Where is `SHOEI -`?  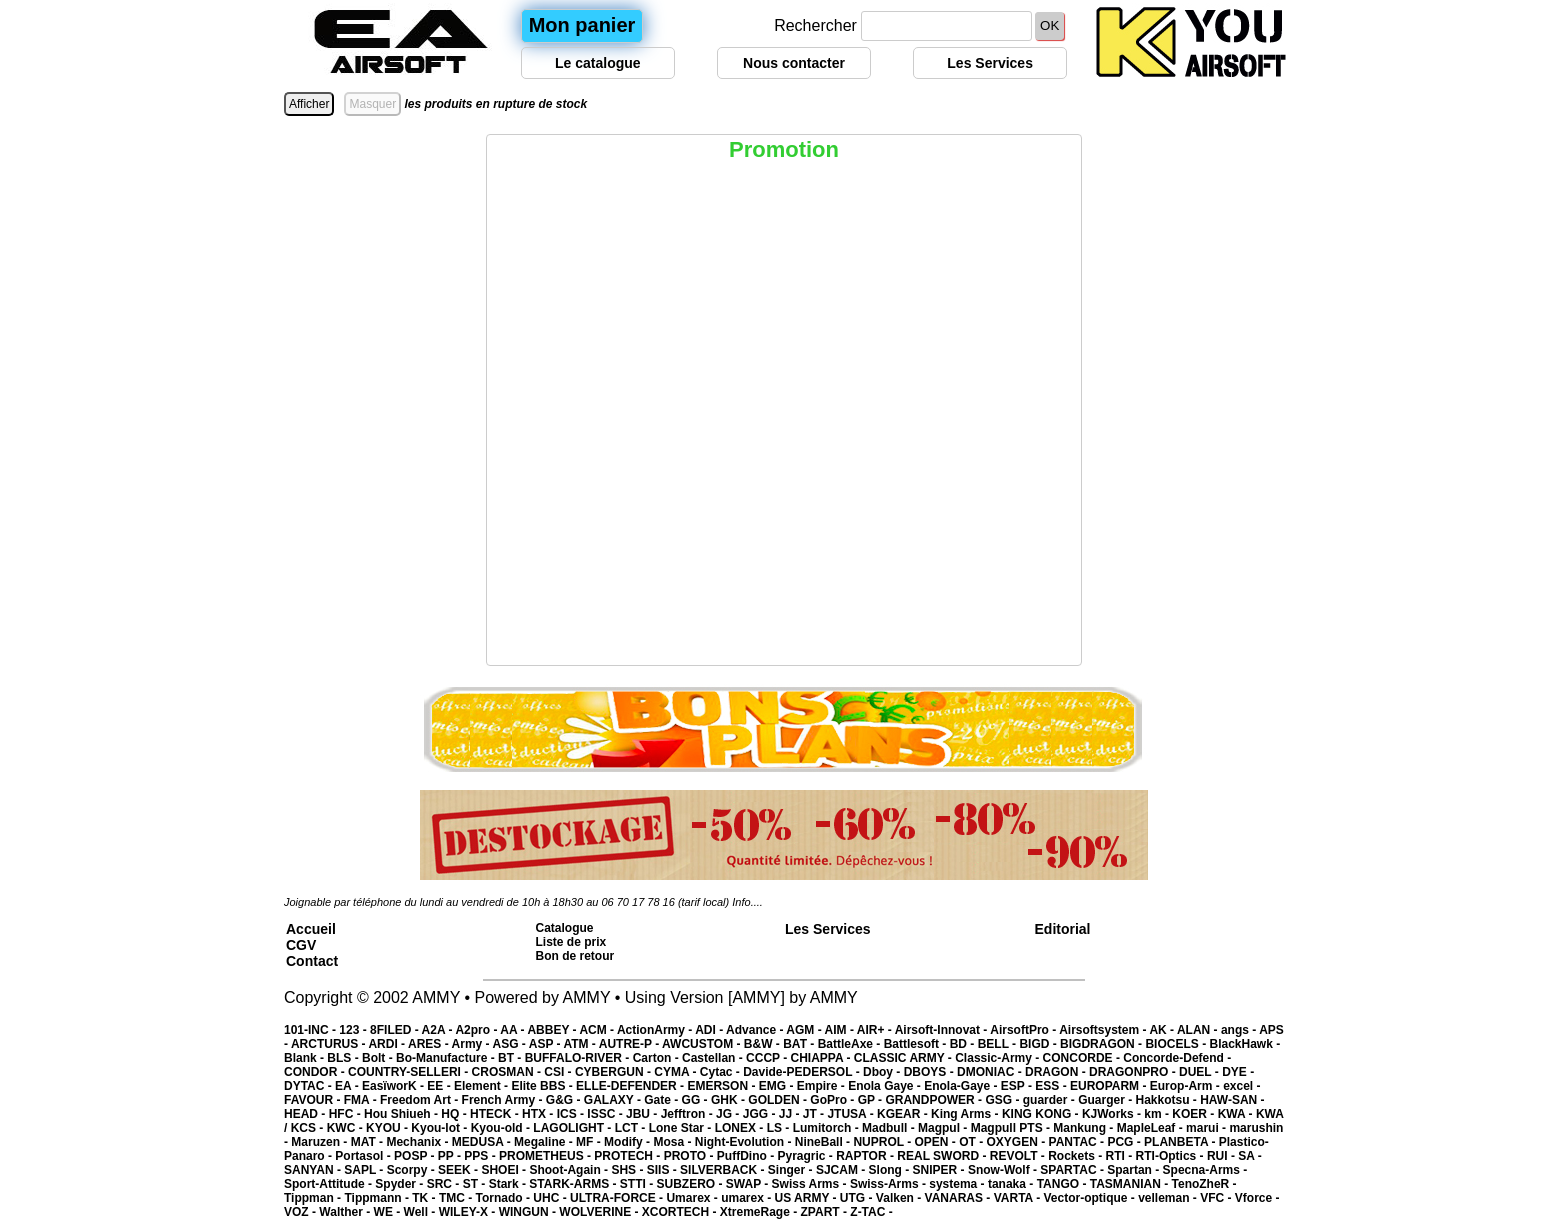
SHOEI - is located at coordinates (505, 1170).